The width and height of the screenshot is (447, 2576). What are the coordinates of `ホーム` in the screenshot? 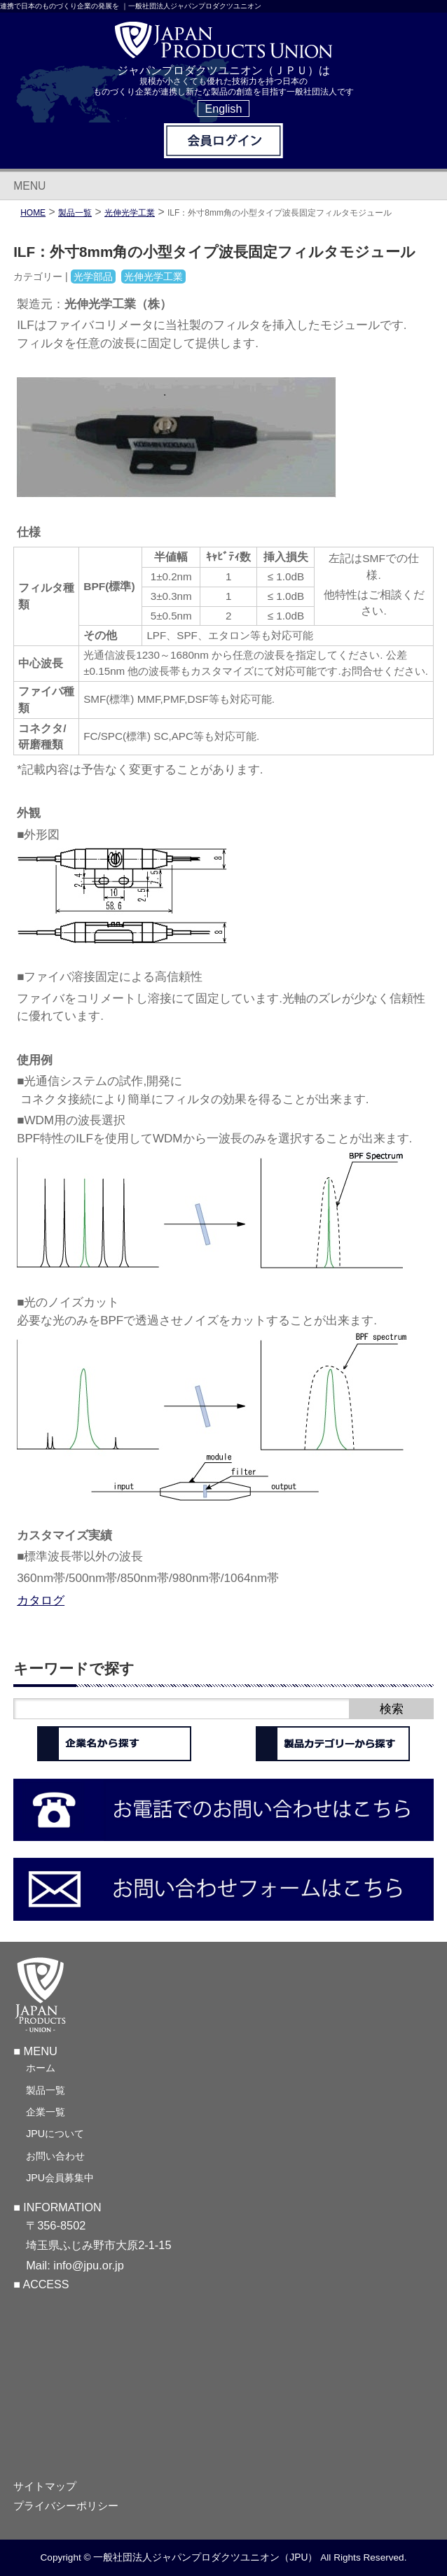 It's located at (40, 2067).